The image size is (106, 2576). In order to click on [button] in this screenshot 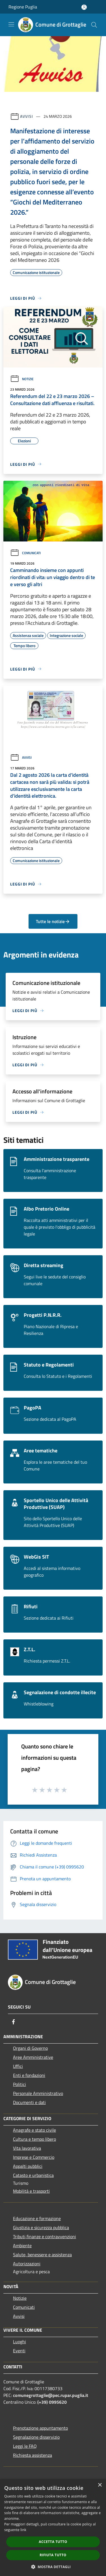, I will do `click(53, 2567)`.